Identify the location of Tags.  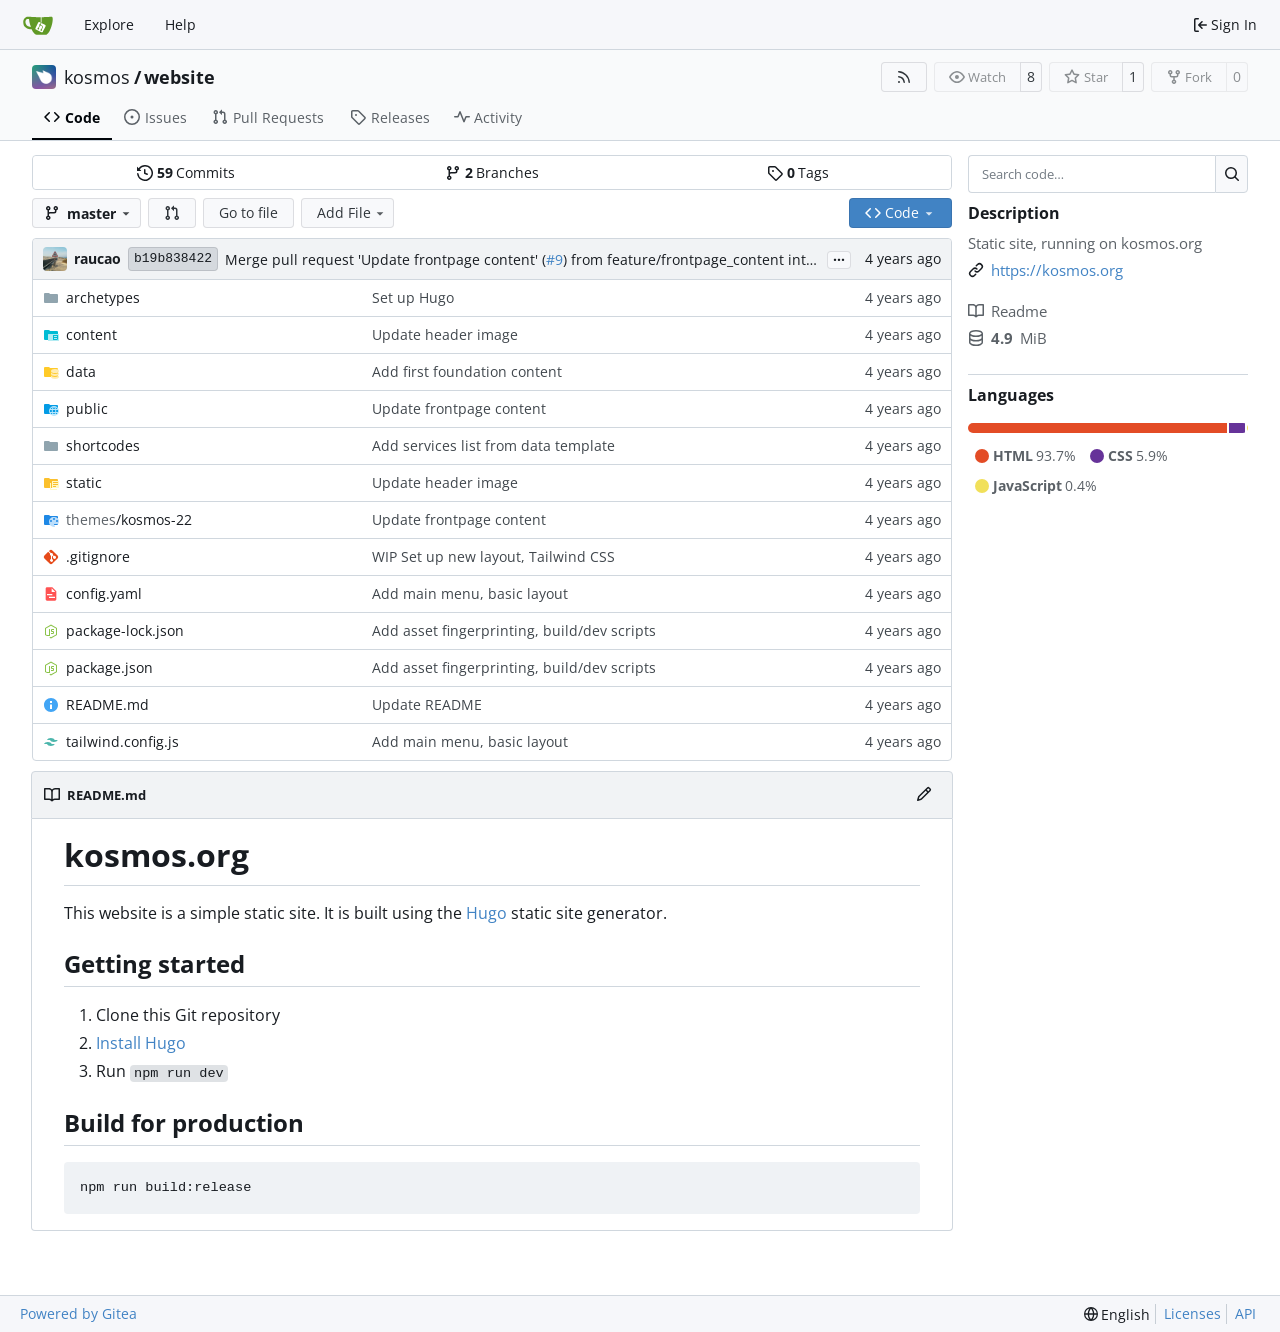
(798, 172).